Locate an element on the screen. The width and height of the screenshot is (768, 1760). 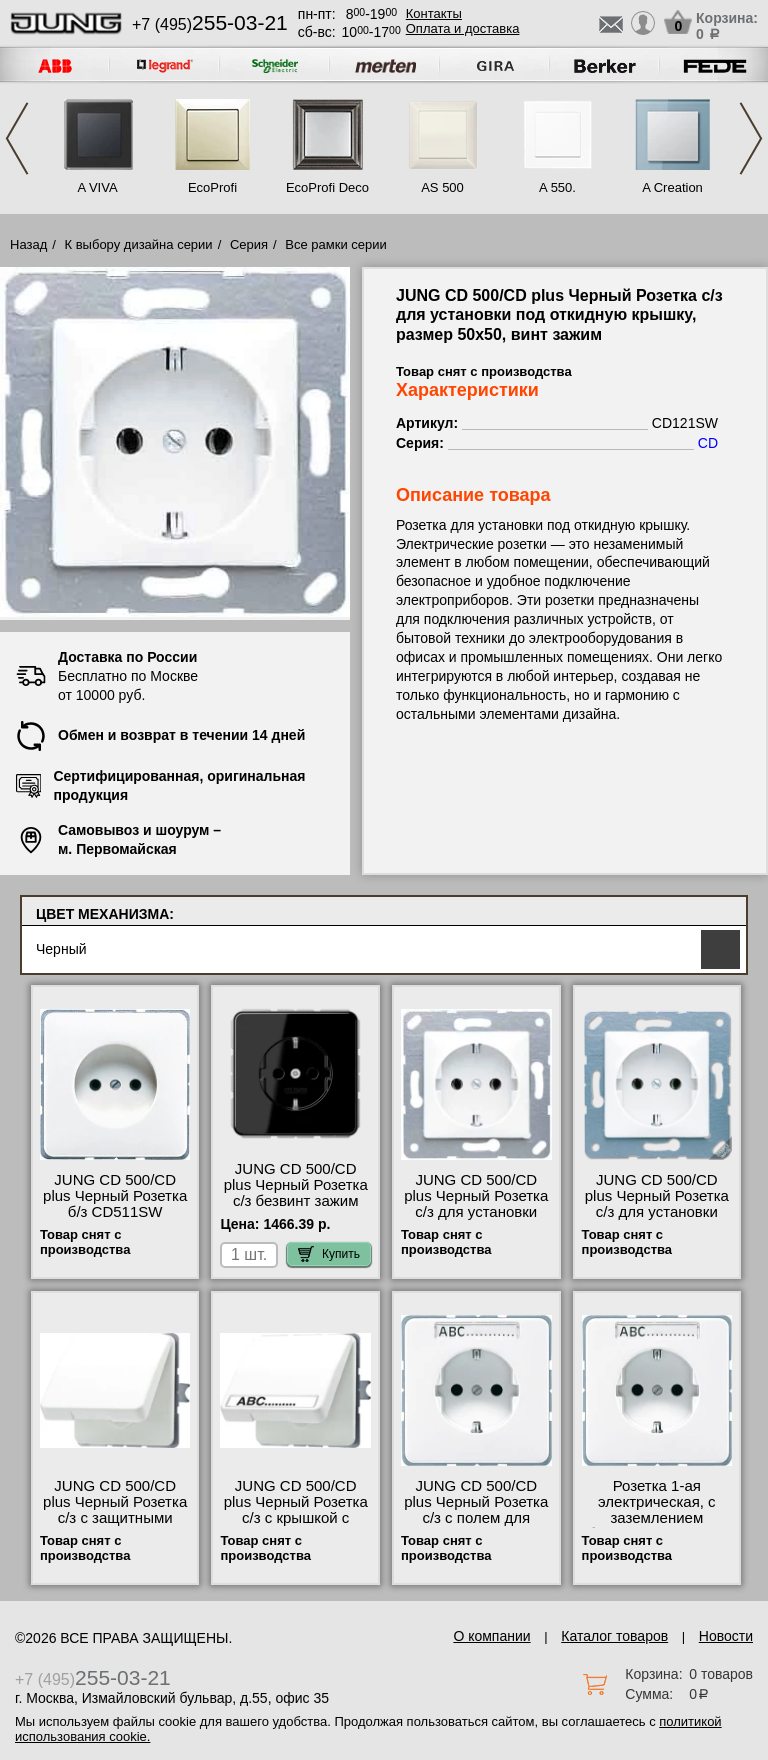
Купить is located at coordinates (329, 1254).